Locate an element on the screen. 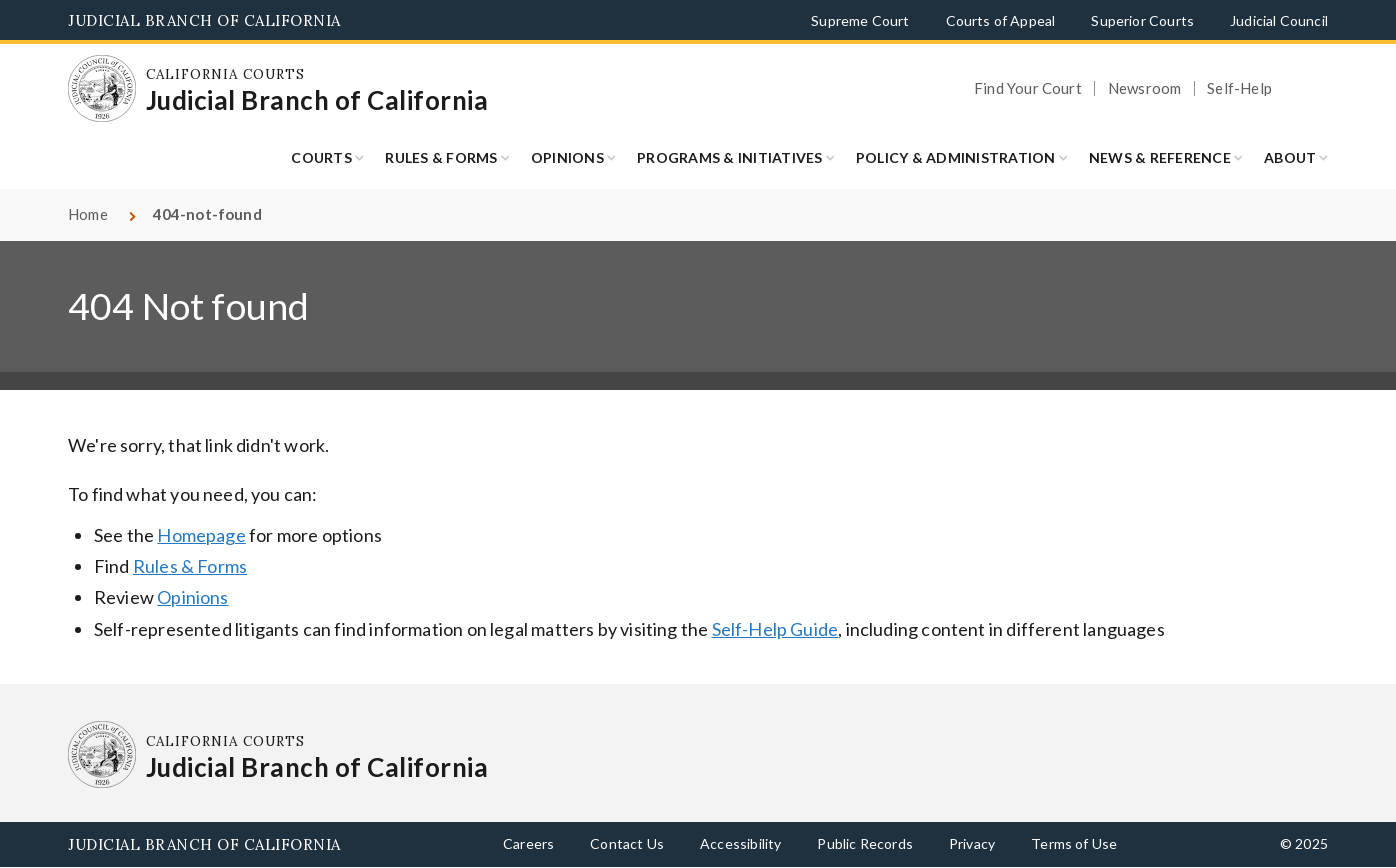 This screenshot has width=1396, height=868. Opinions is located at coordinates (567, 157).